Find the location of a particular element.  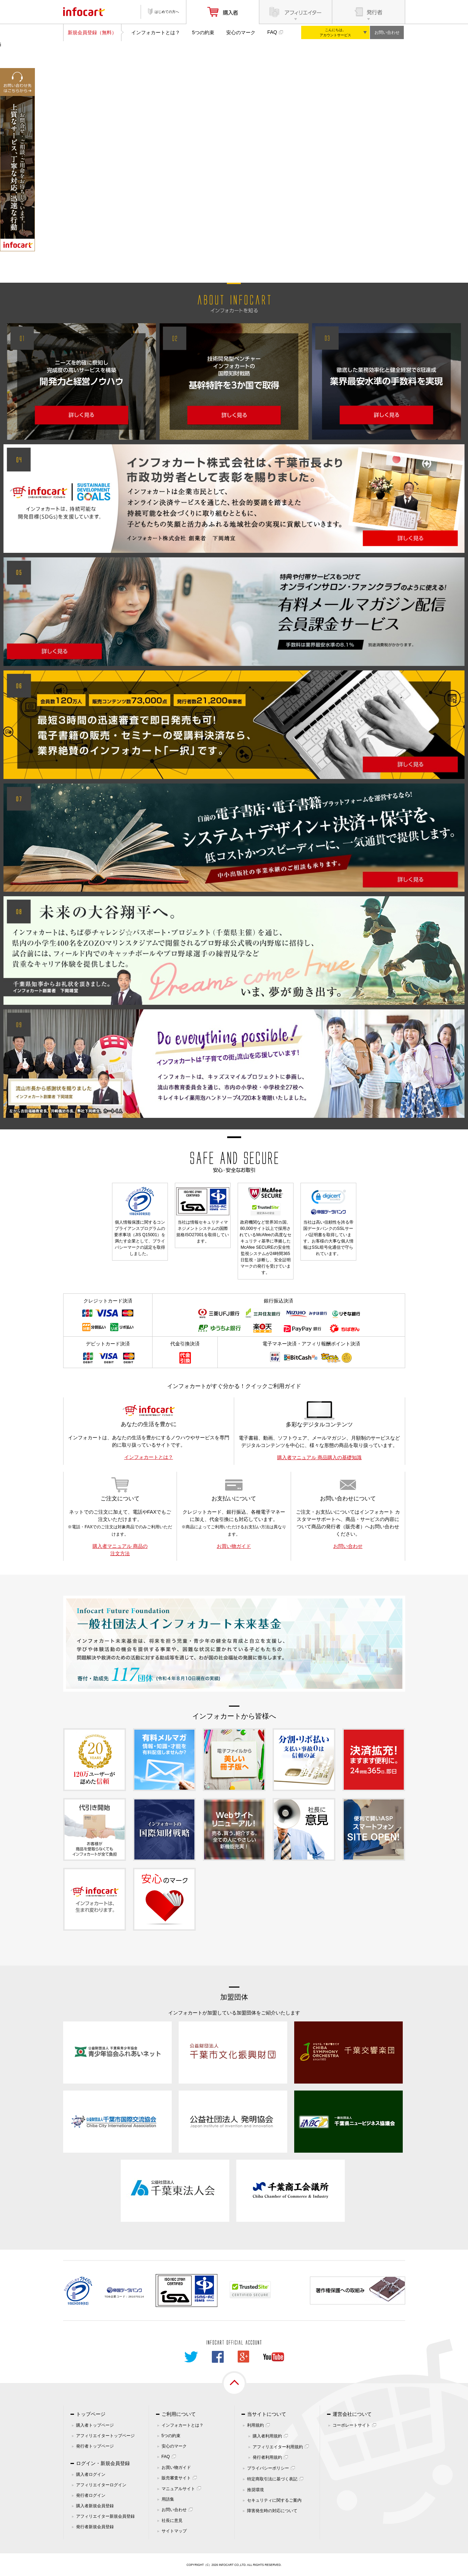

サイトマップ is located at coordinates (174, 2531).